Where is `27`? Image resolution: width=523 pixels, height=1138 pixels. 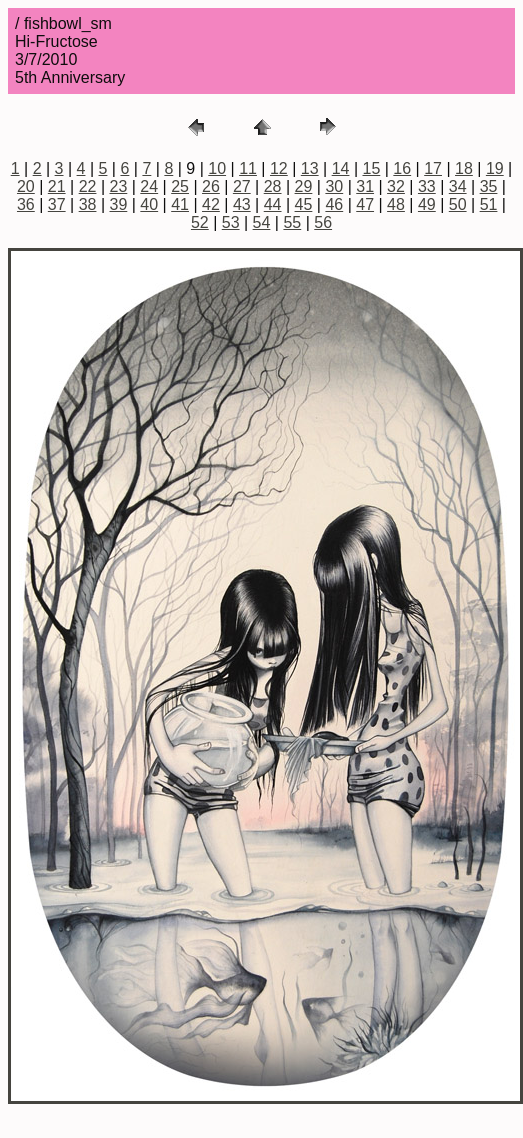
27 is located at coordinates (242, 186).